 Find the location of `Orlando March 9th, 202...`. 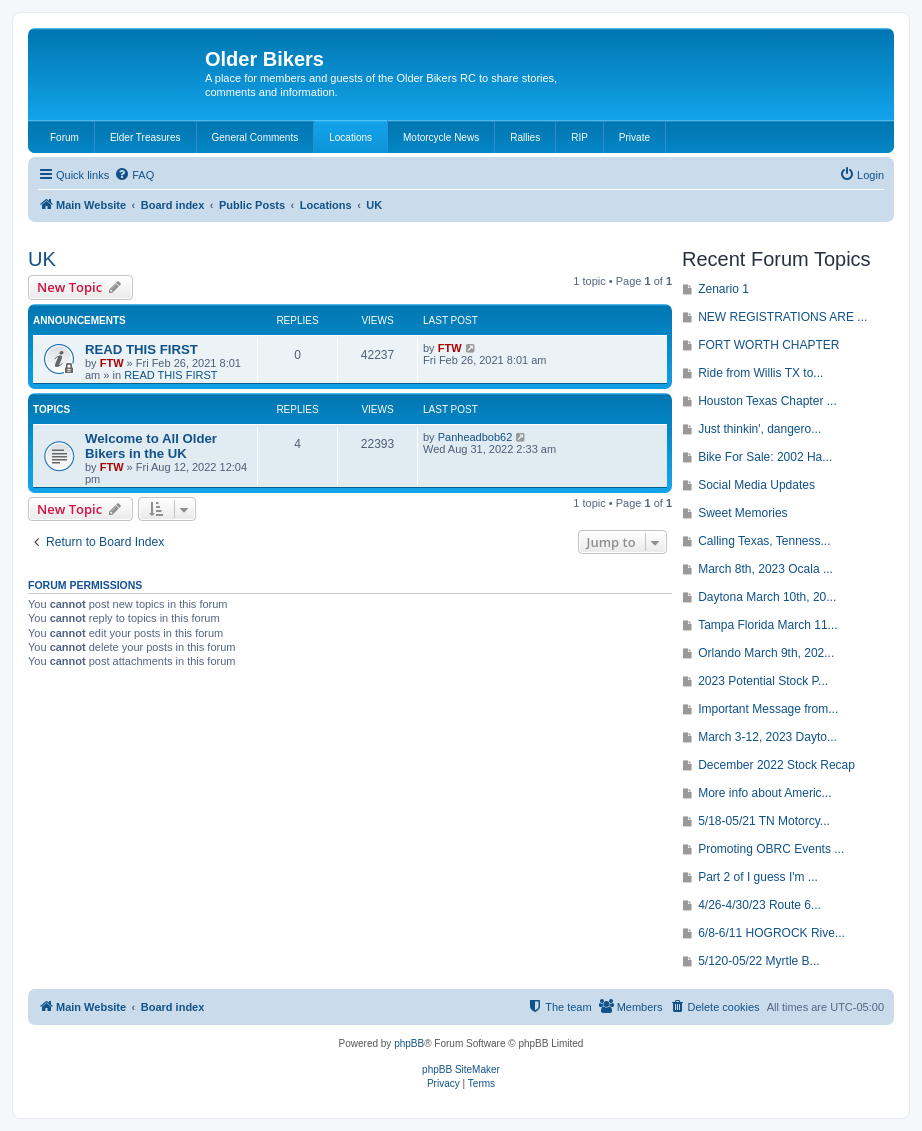

Orlando March 9th, 202... is located at coordinates (766, 653).